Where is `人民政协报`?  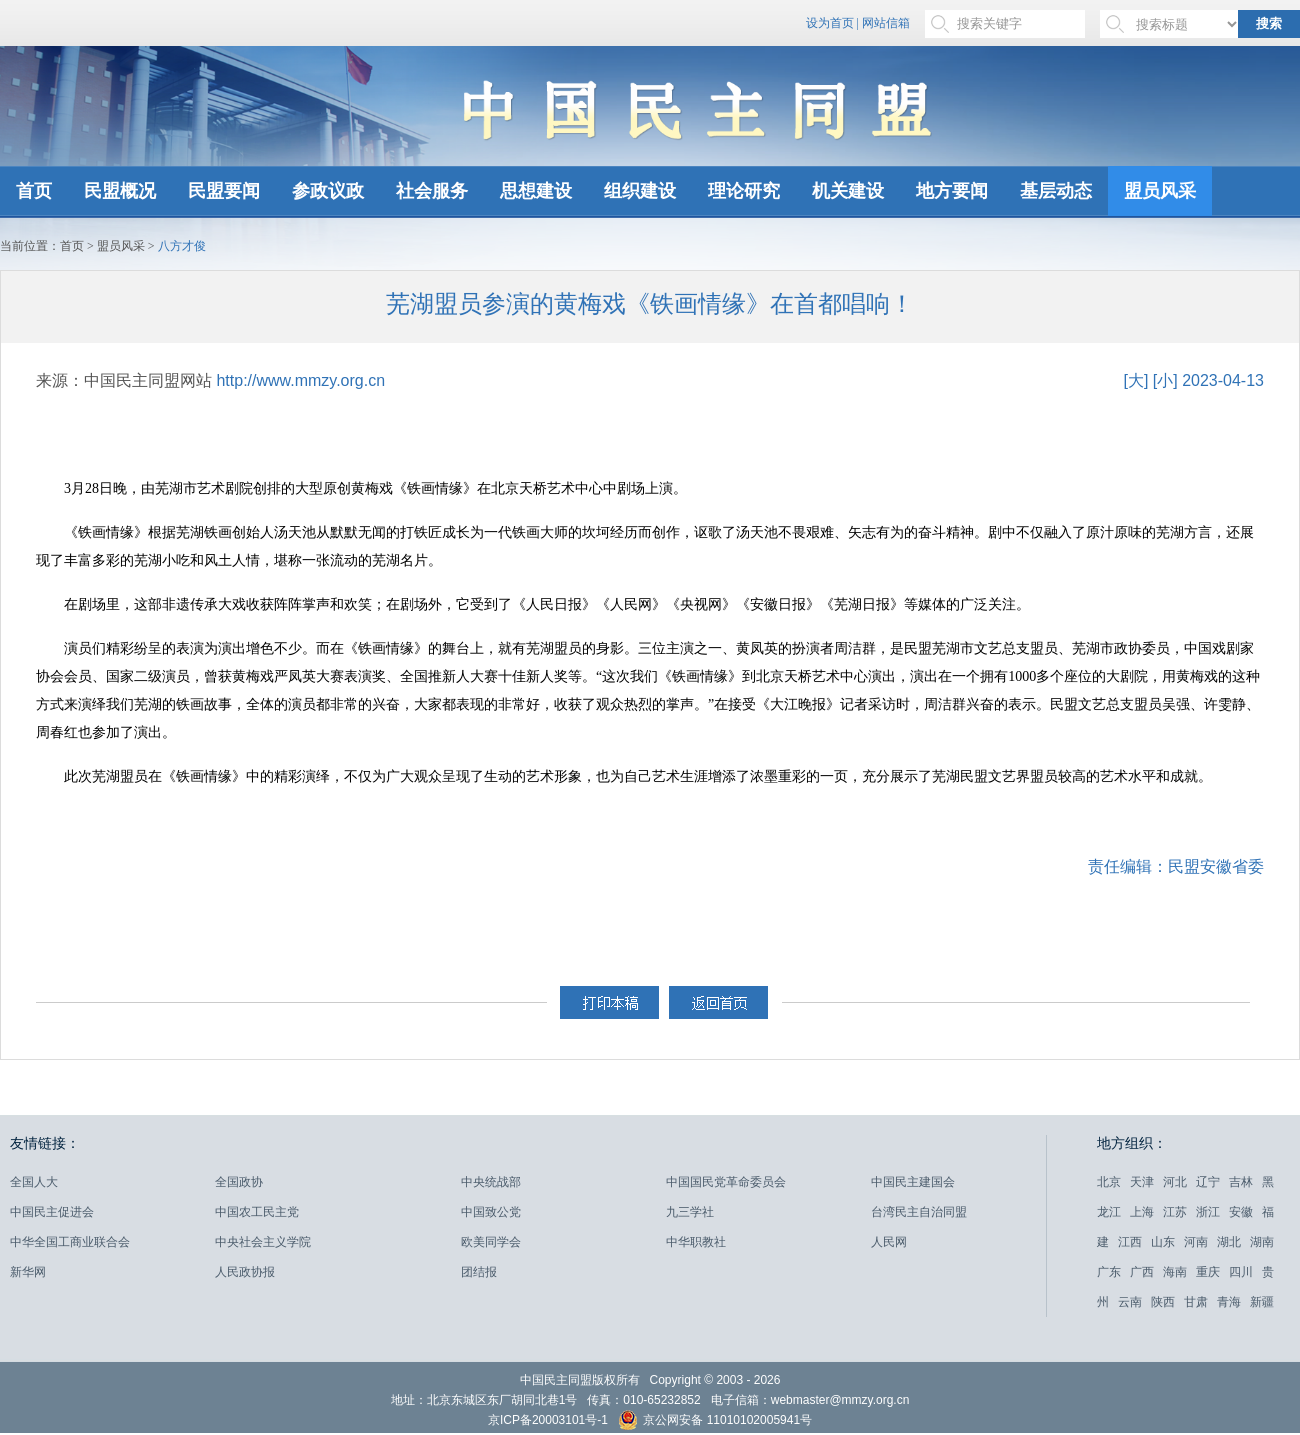
人民政协报 is located at coordinates (245, 1272).